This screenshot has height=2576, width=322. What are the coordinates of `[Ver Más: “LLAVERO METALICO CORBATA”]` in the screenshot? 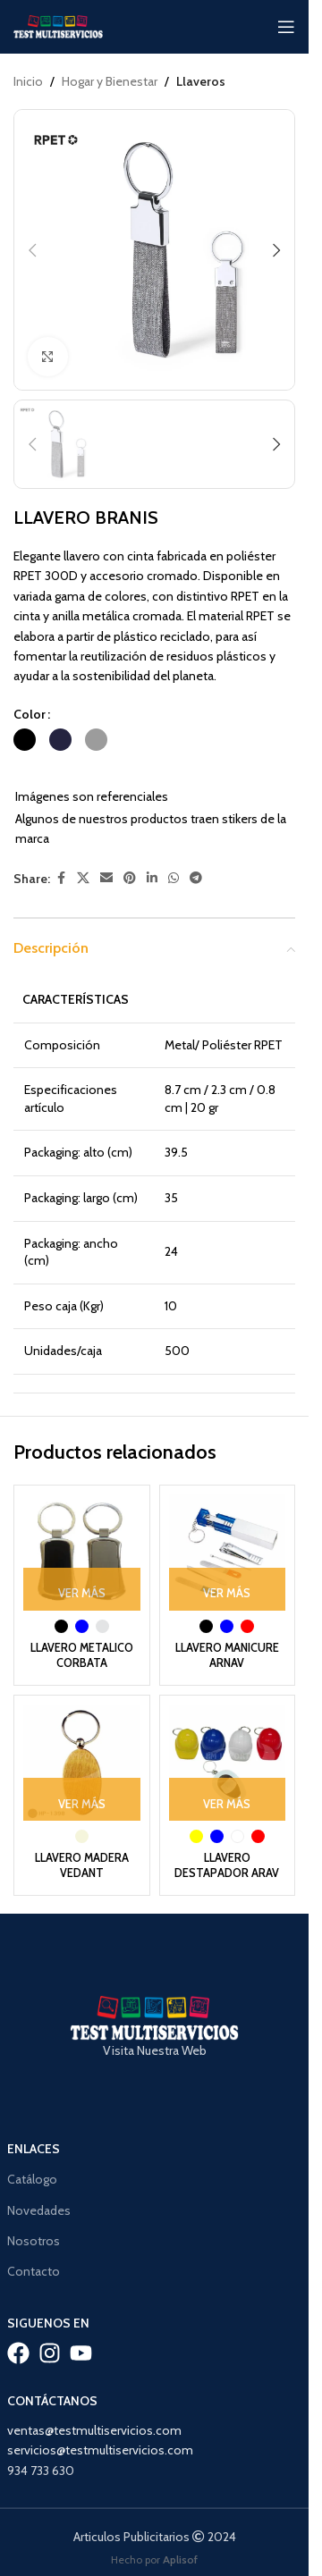 It's located at (81, 1589).